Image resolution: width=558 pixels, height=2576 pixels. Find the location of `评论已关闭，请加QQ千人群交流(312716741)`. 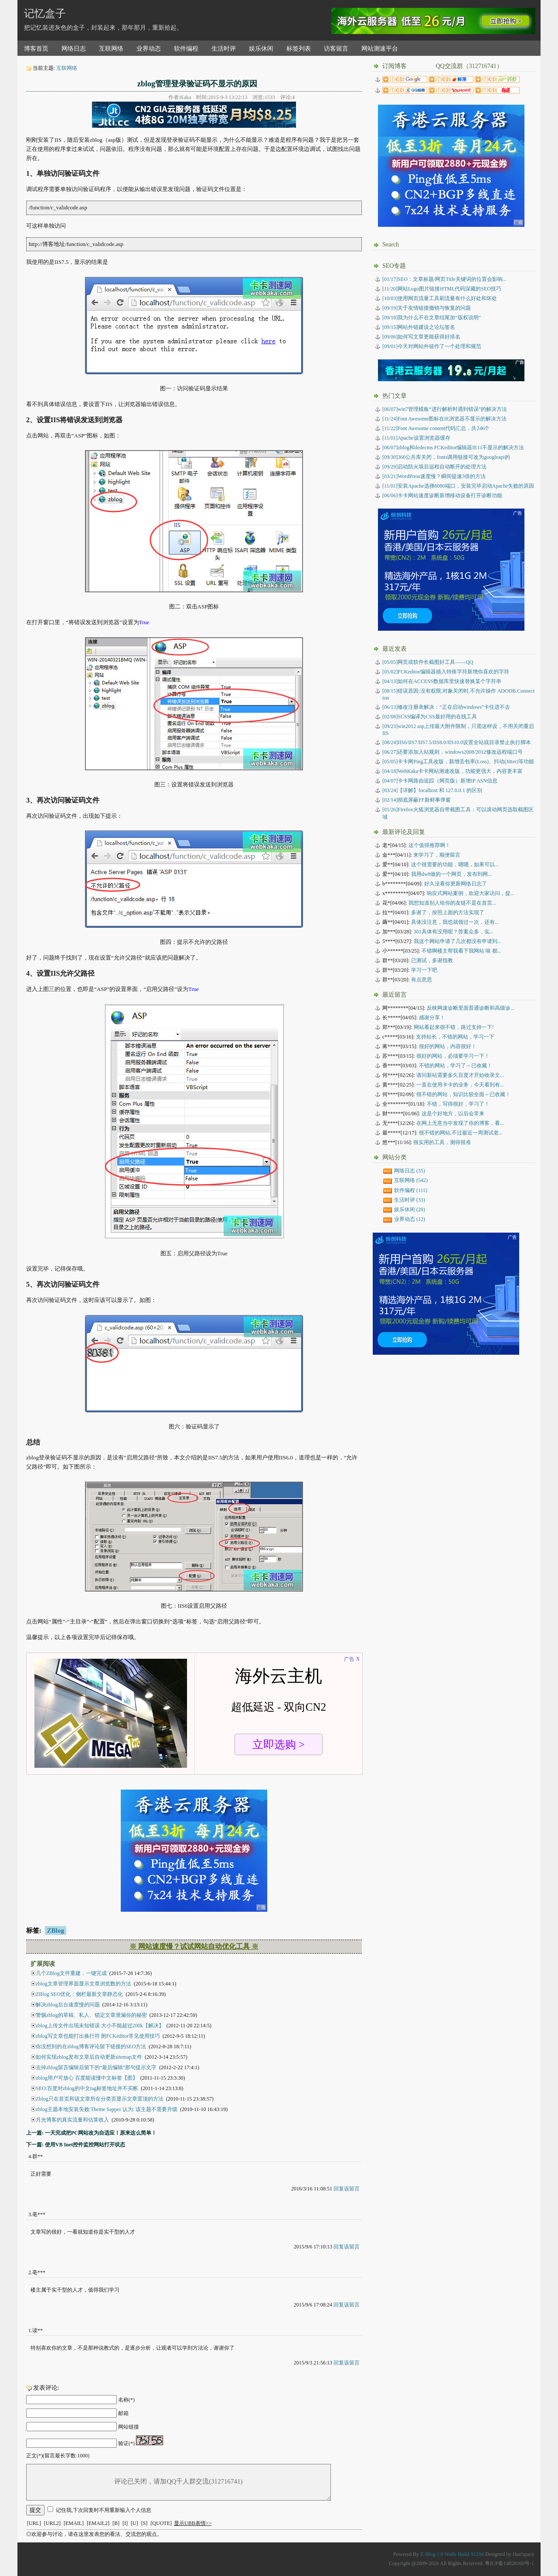

评论已关闭，请加QQ千人群交流(312716741) is located at coordinates (178, 2482).